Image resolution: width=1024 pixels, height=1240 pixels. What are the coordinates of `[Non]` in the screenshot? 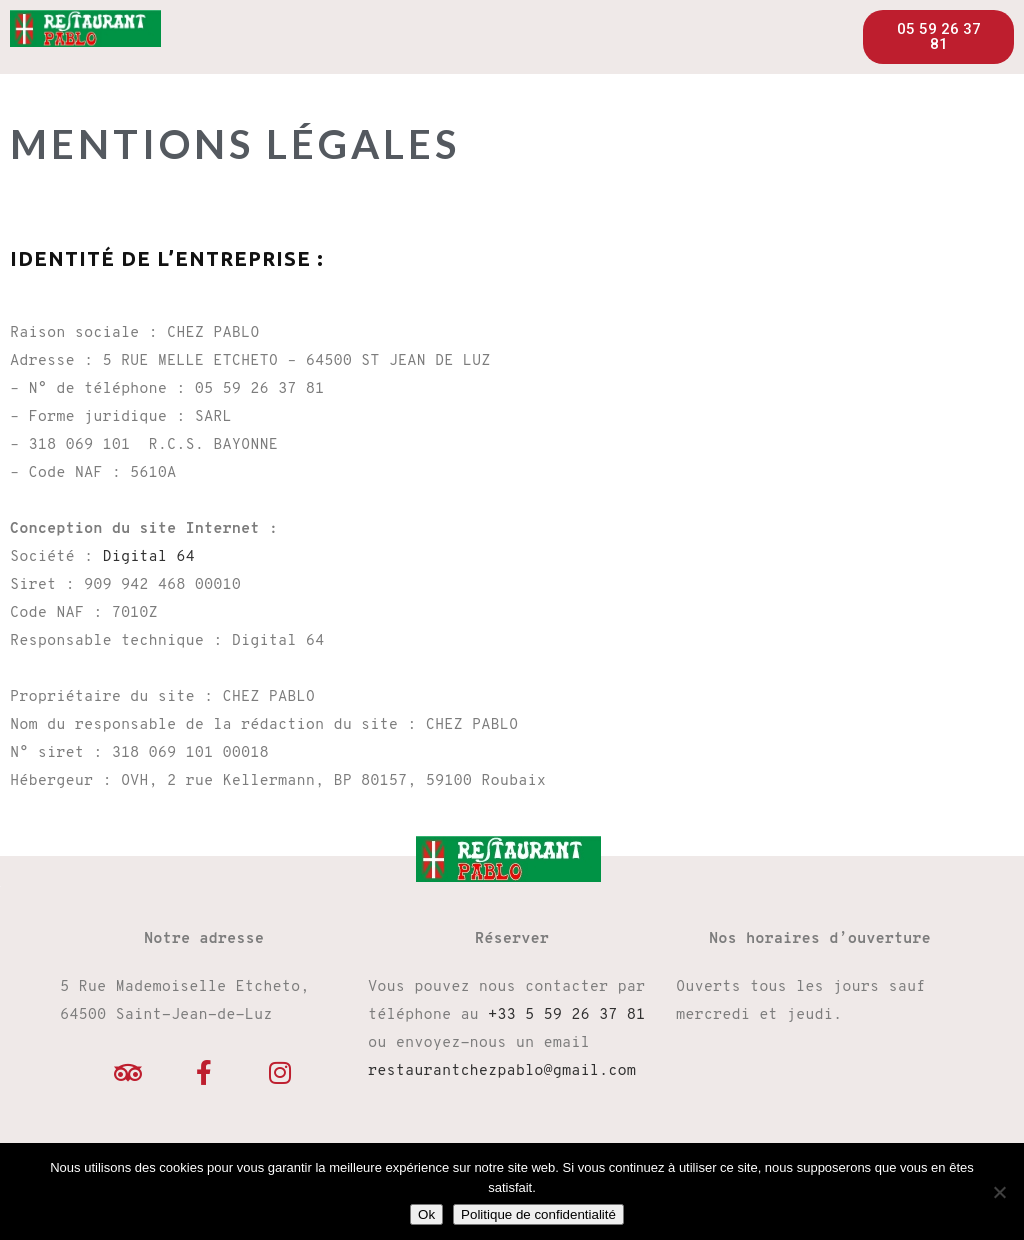 It's located at (999, 1192).